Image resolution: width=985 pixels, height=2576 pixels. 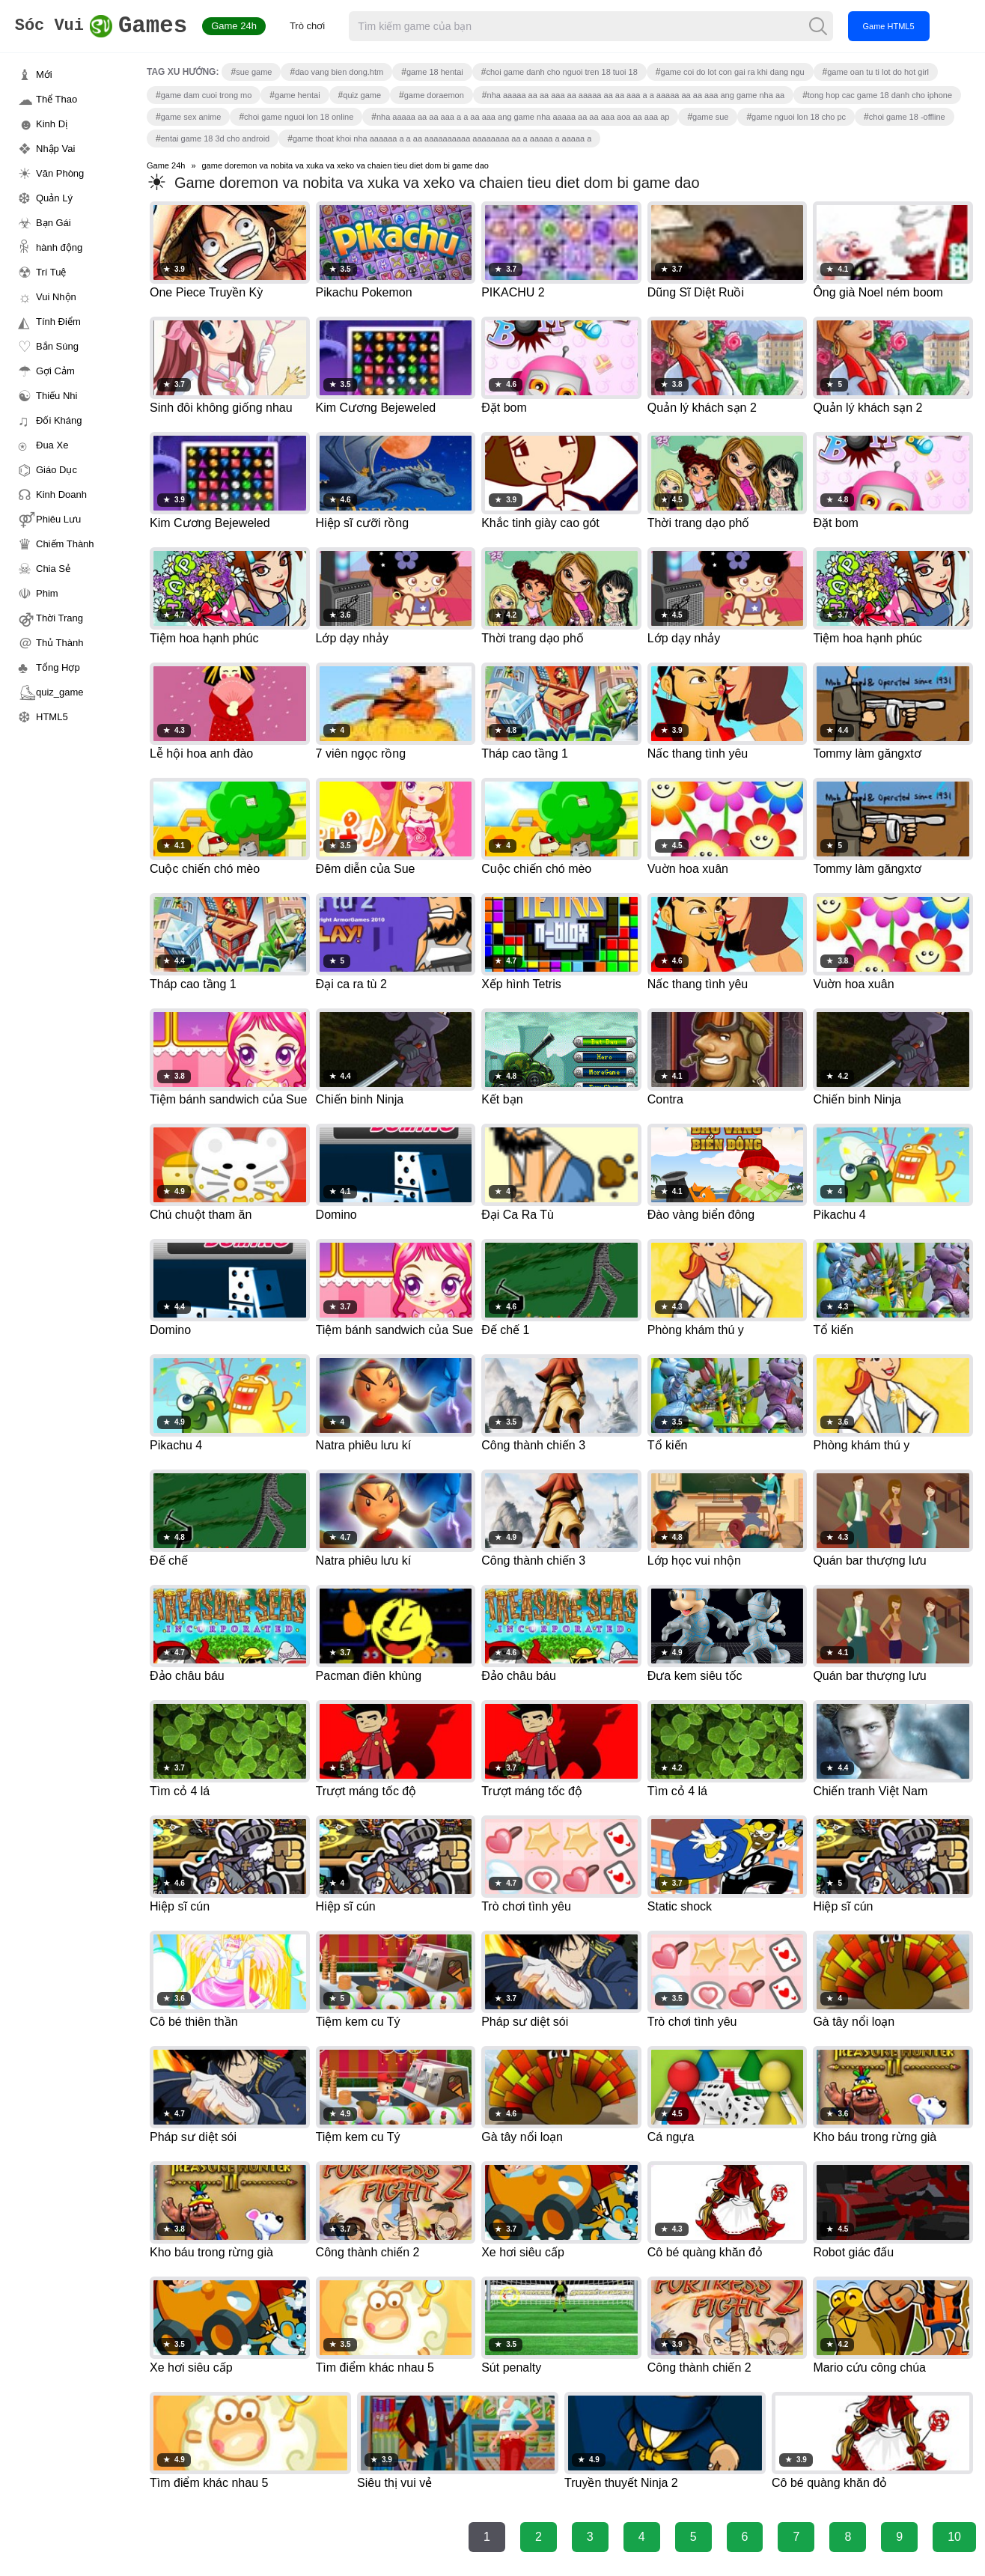 I want to click on Chia Sẻ, so click(x=53, y=568).